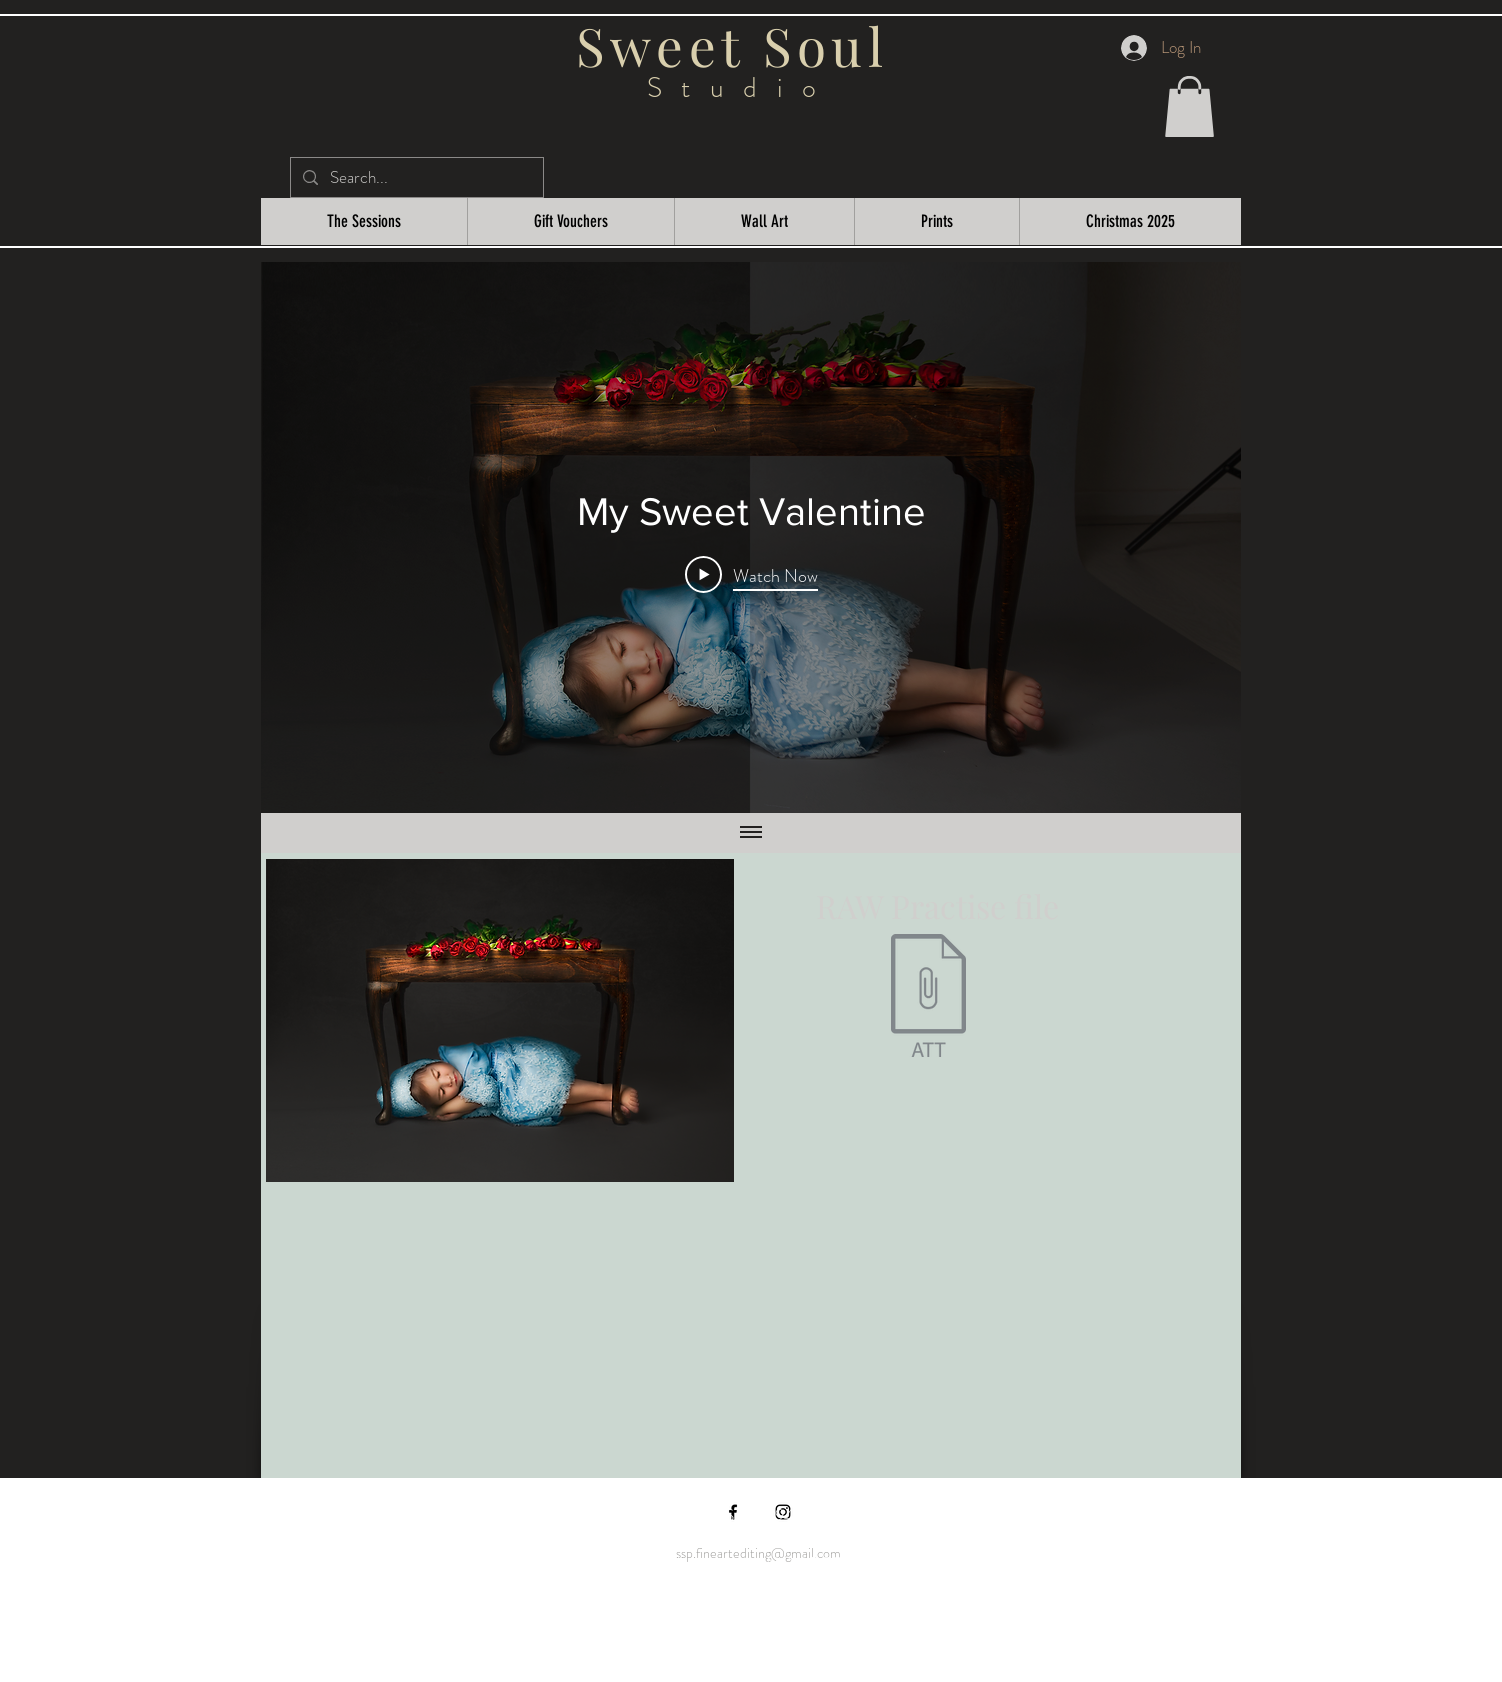 The height and width of the screenshot is (1682, 1502). What do you see at coordinates (751, 575) in the screenshot?
I see `[Play Video]` at bounding box center [751, 575].